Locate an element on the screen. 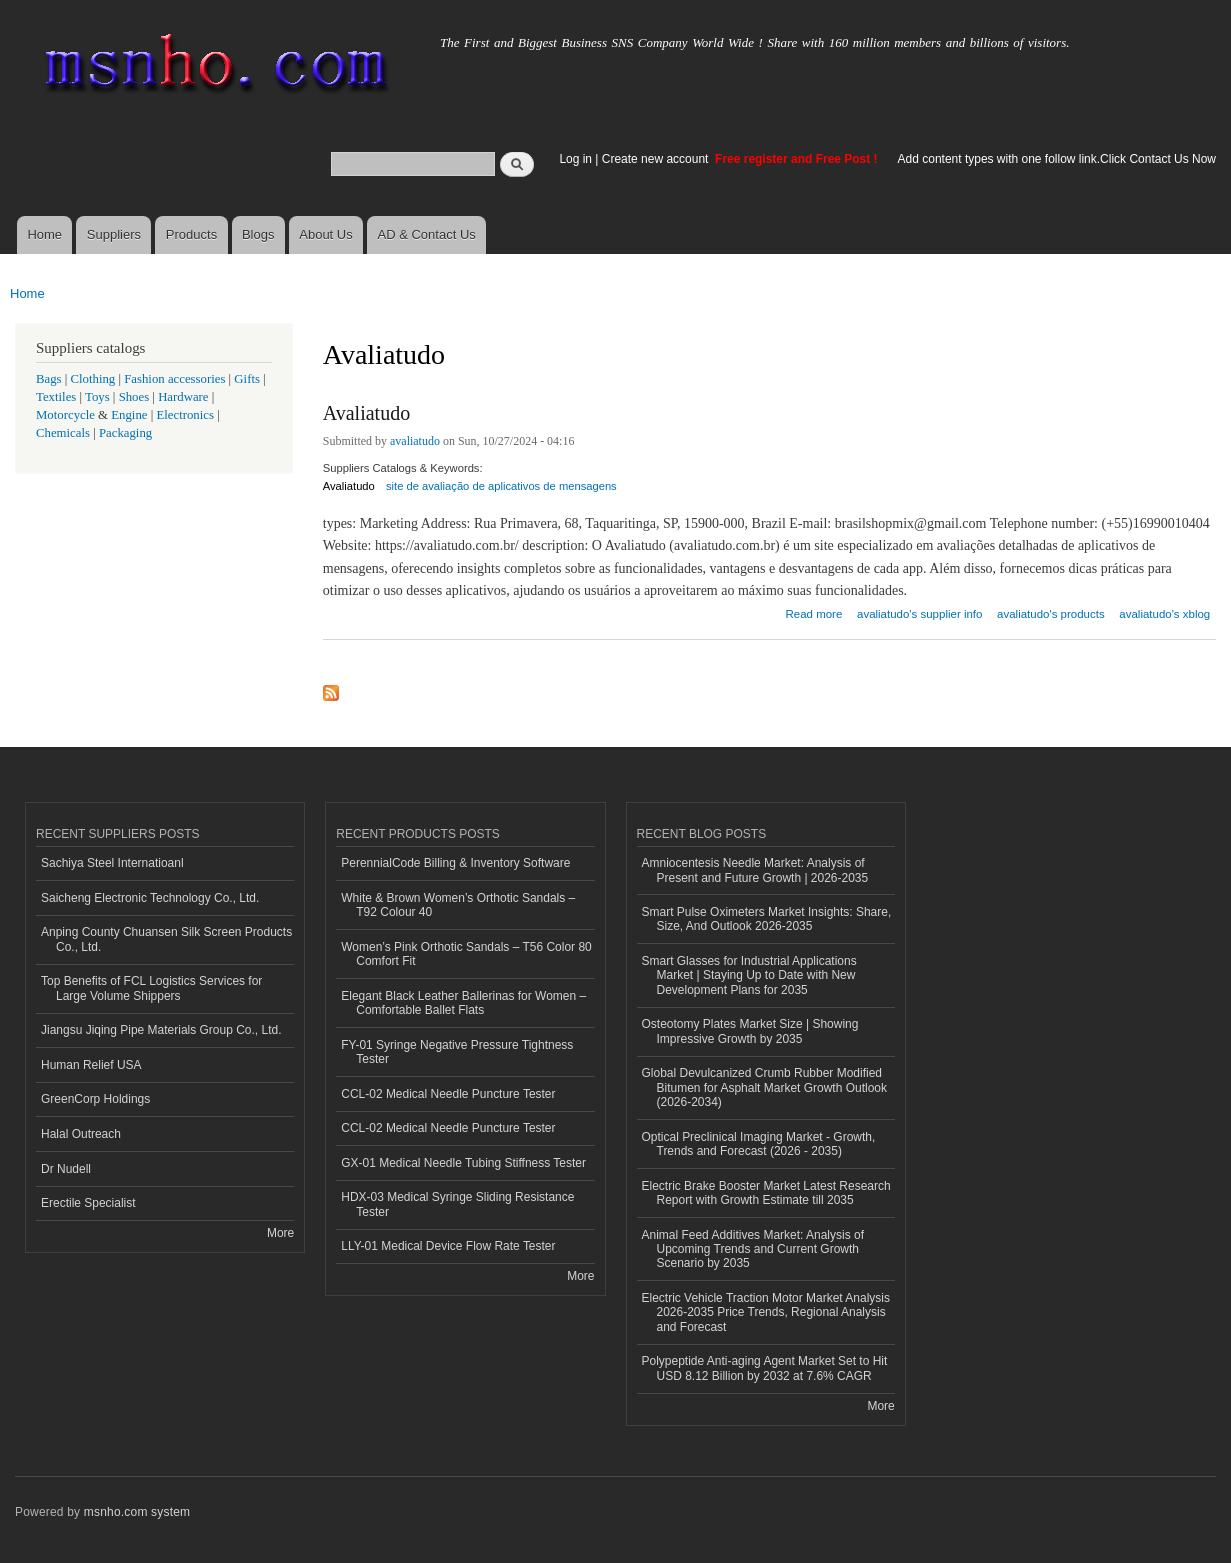  msnho.com system is located at coordinates (137, 1512).